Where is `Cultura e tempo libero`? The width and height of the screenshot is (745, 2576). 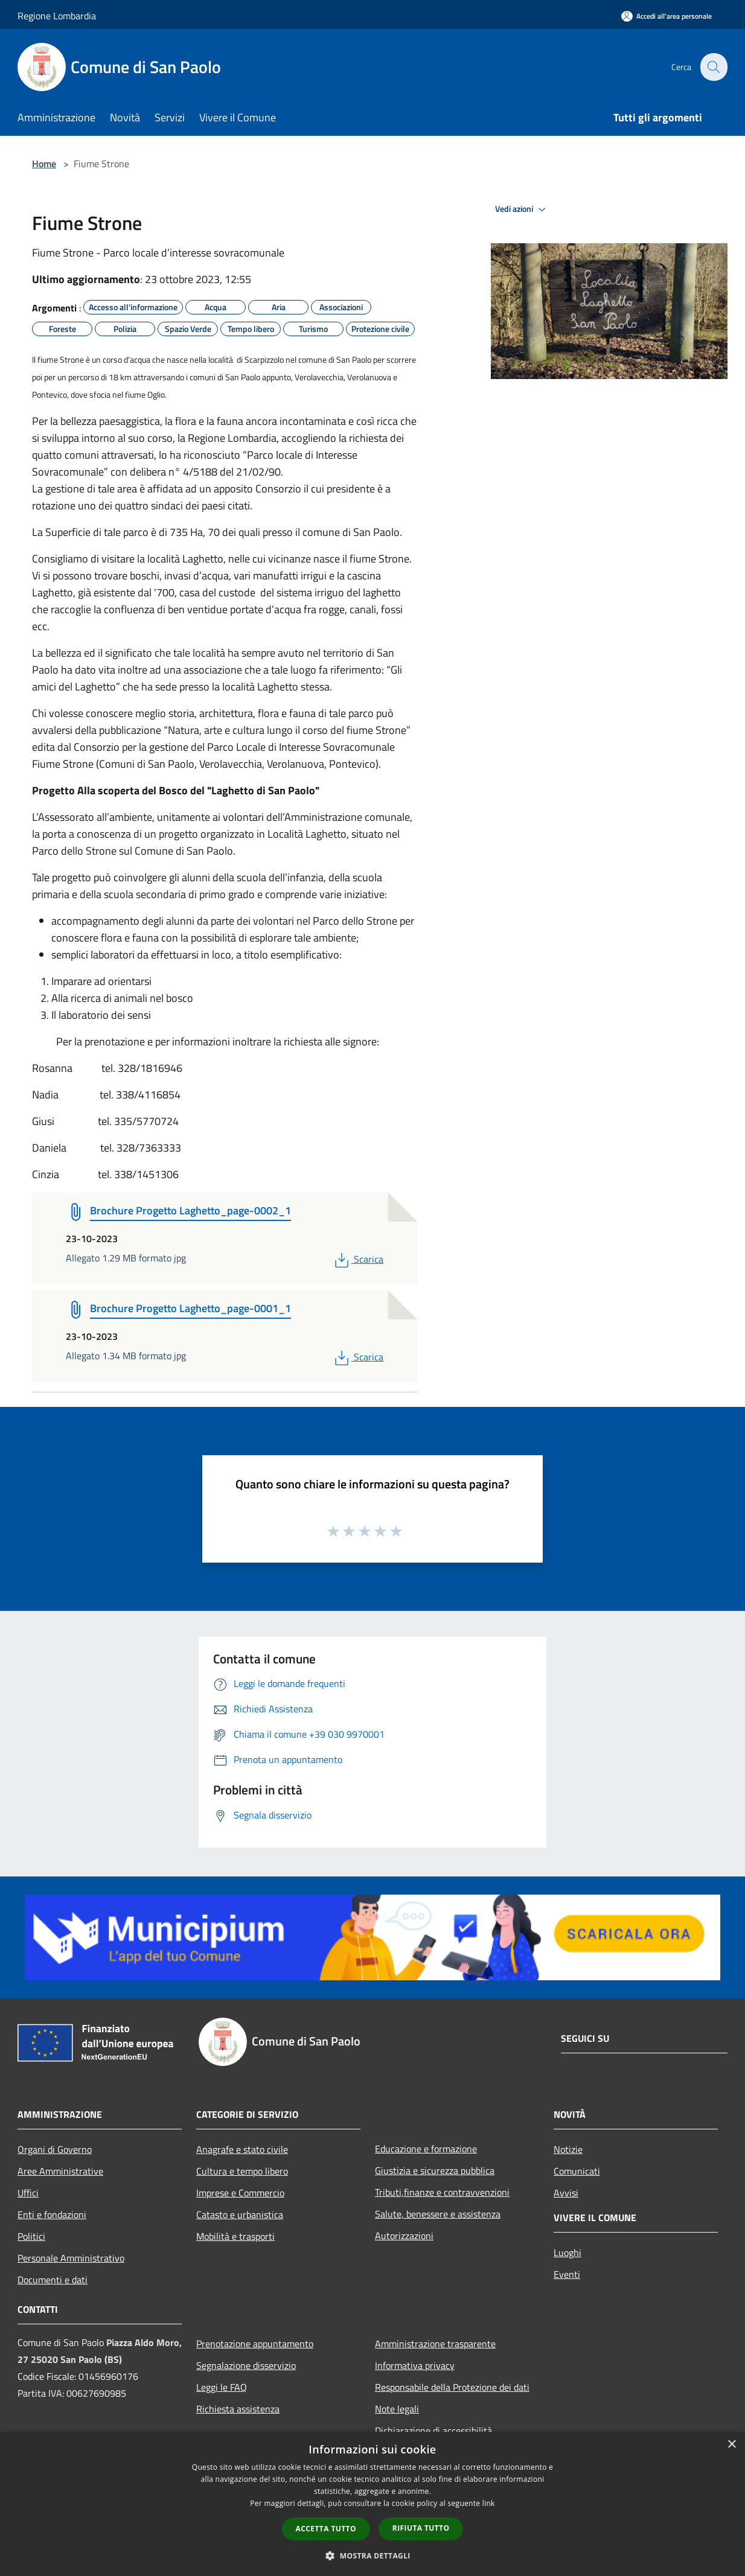 Cultura e tempo libero is located at coordinates (242, 2171).